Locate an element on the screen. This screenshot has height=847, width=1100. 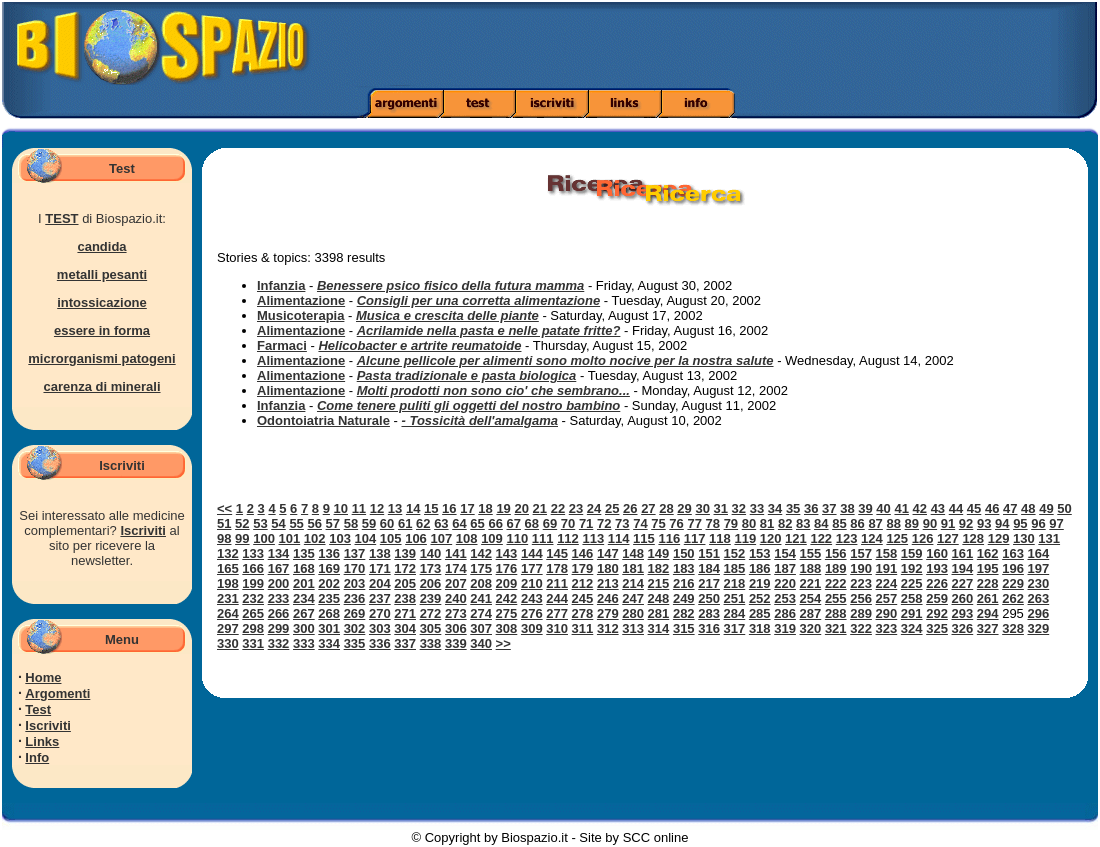
80 is located at coordinates (749, 523).